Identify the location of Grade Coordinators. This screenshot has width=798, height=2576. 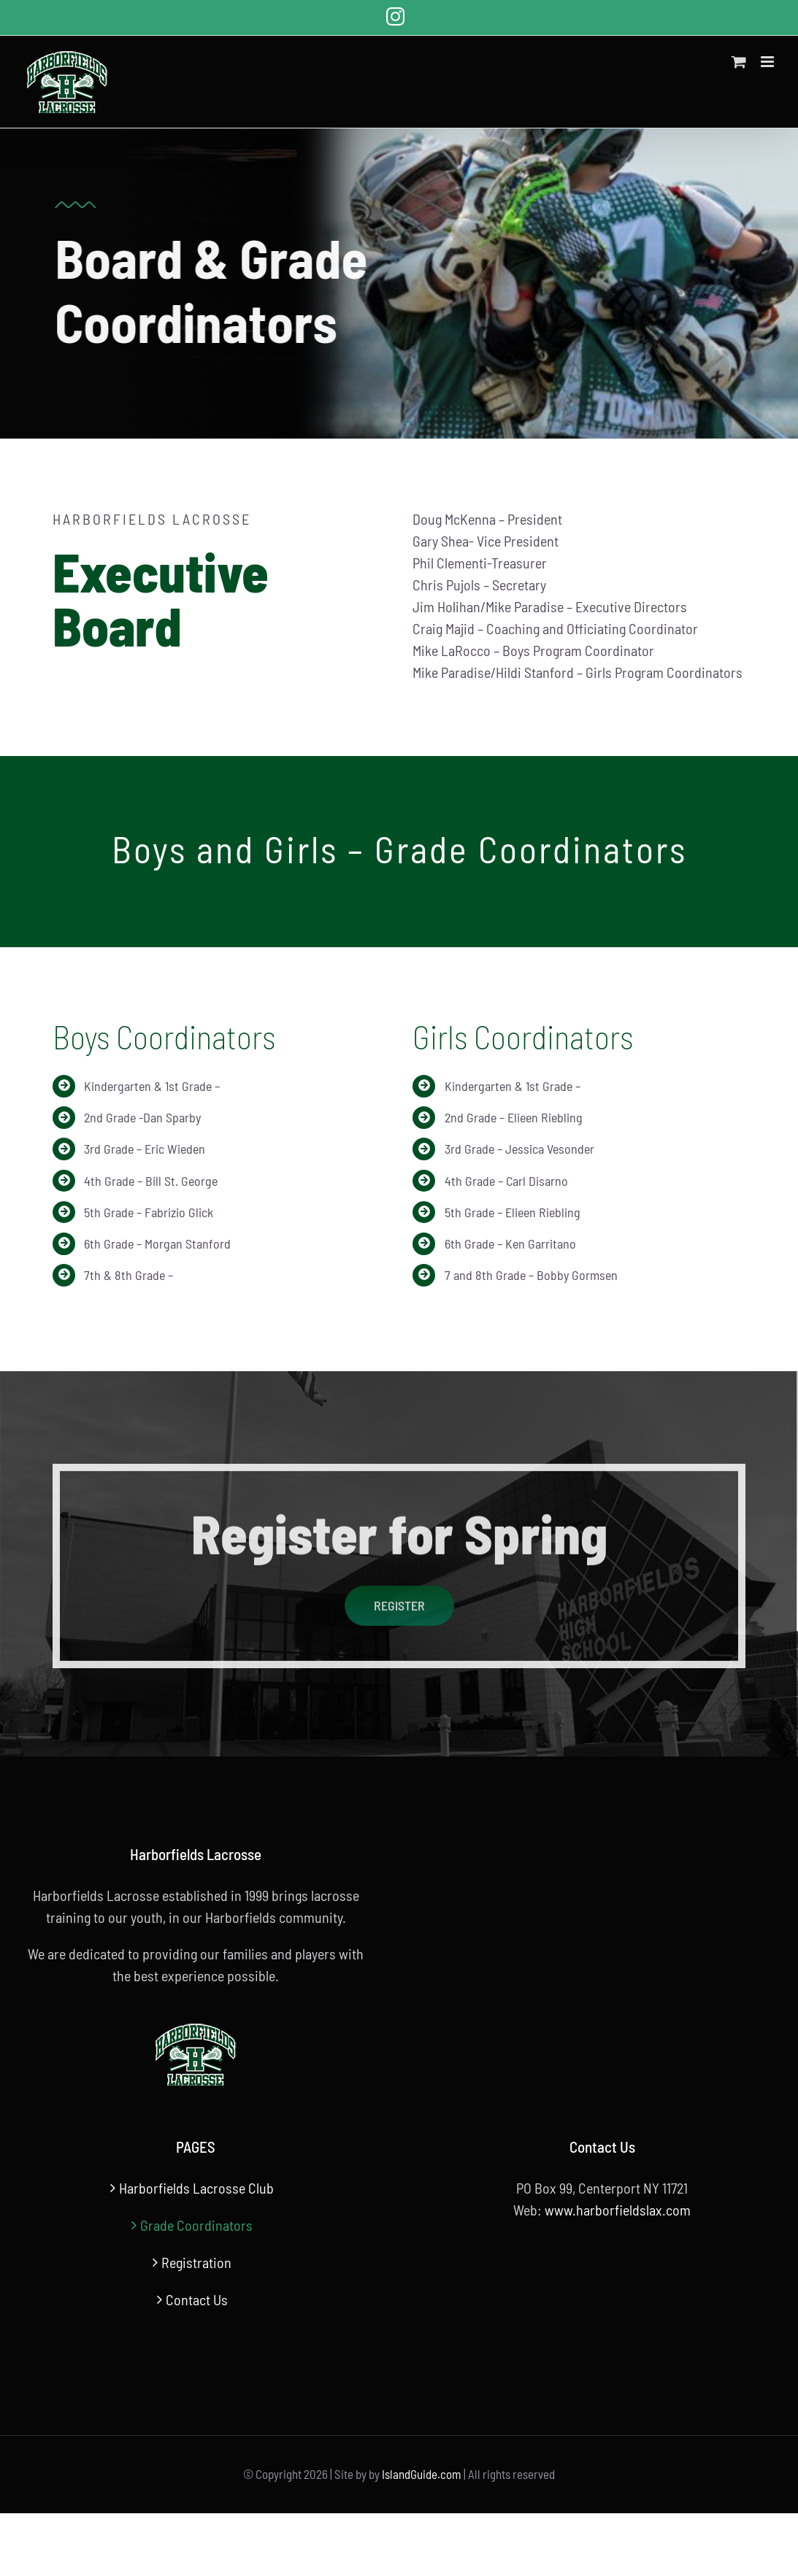
(196, 2225).